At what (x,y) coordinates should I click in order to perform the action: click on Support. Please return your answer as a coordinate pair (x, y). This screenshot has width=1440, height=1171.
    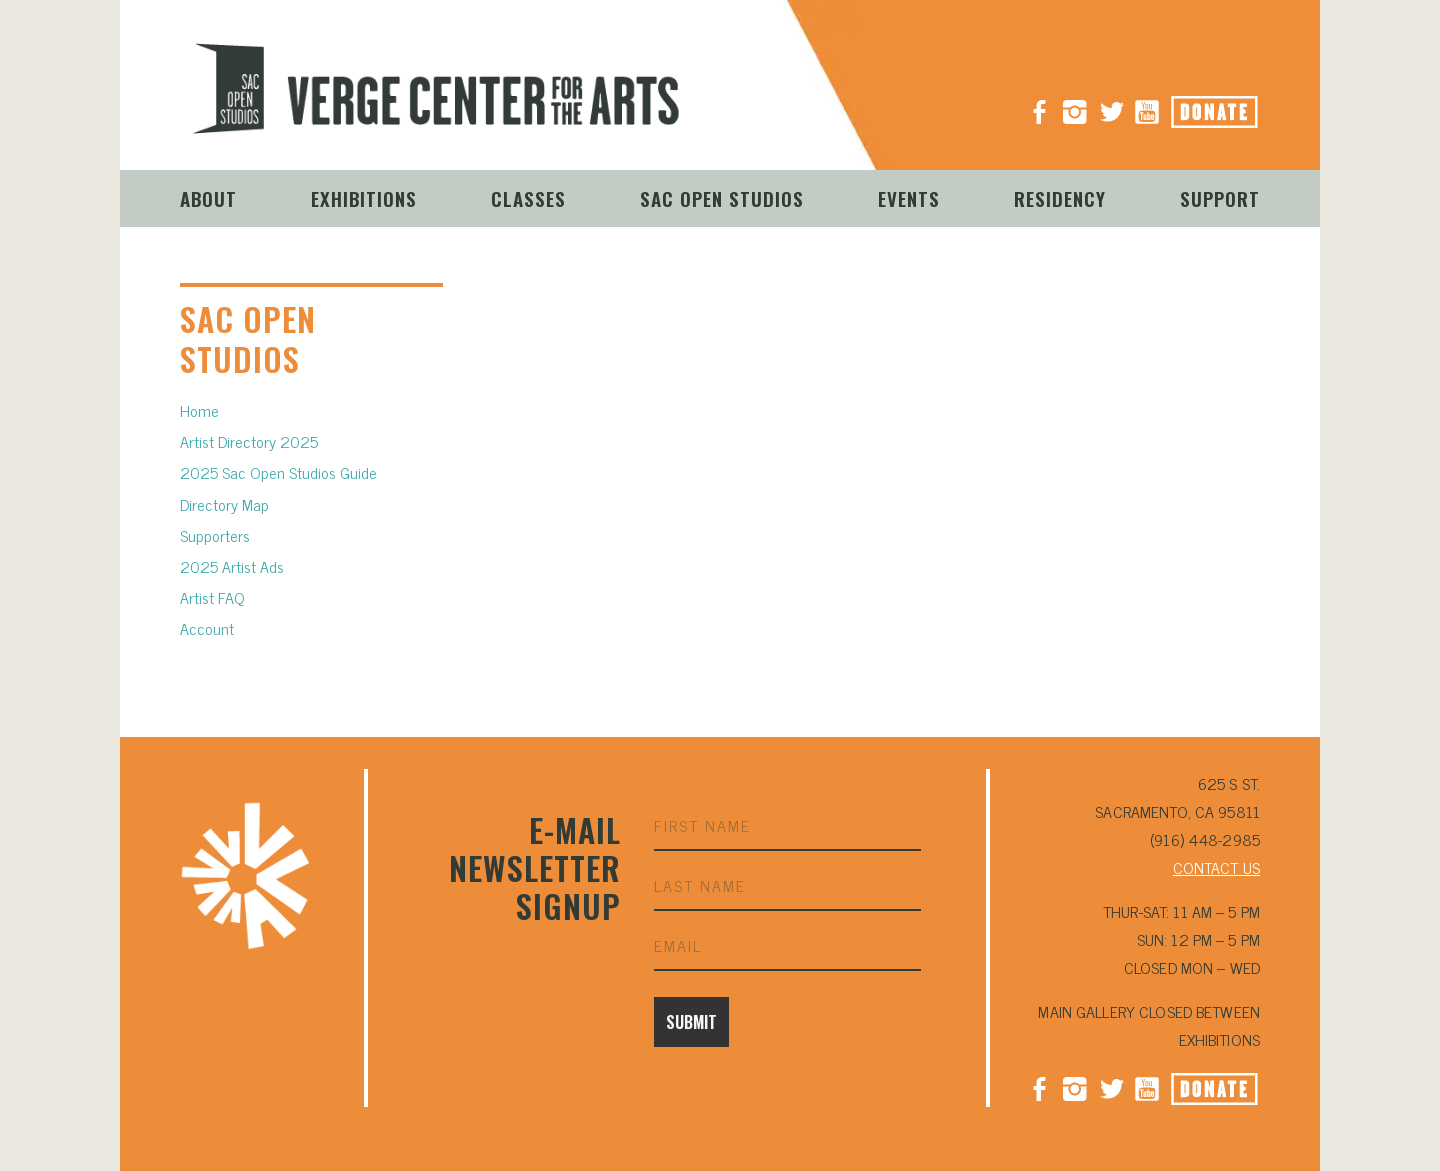
    Looking at the image, I should click on (1220, 198).